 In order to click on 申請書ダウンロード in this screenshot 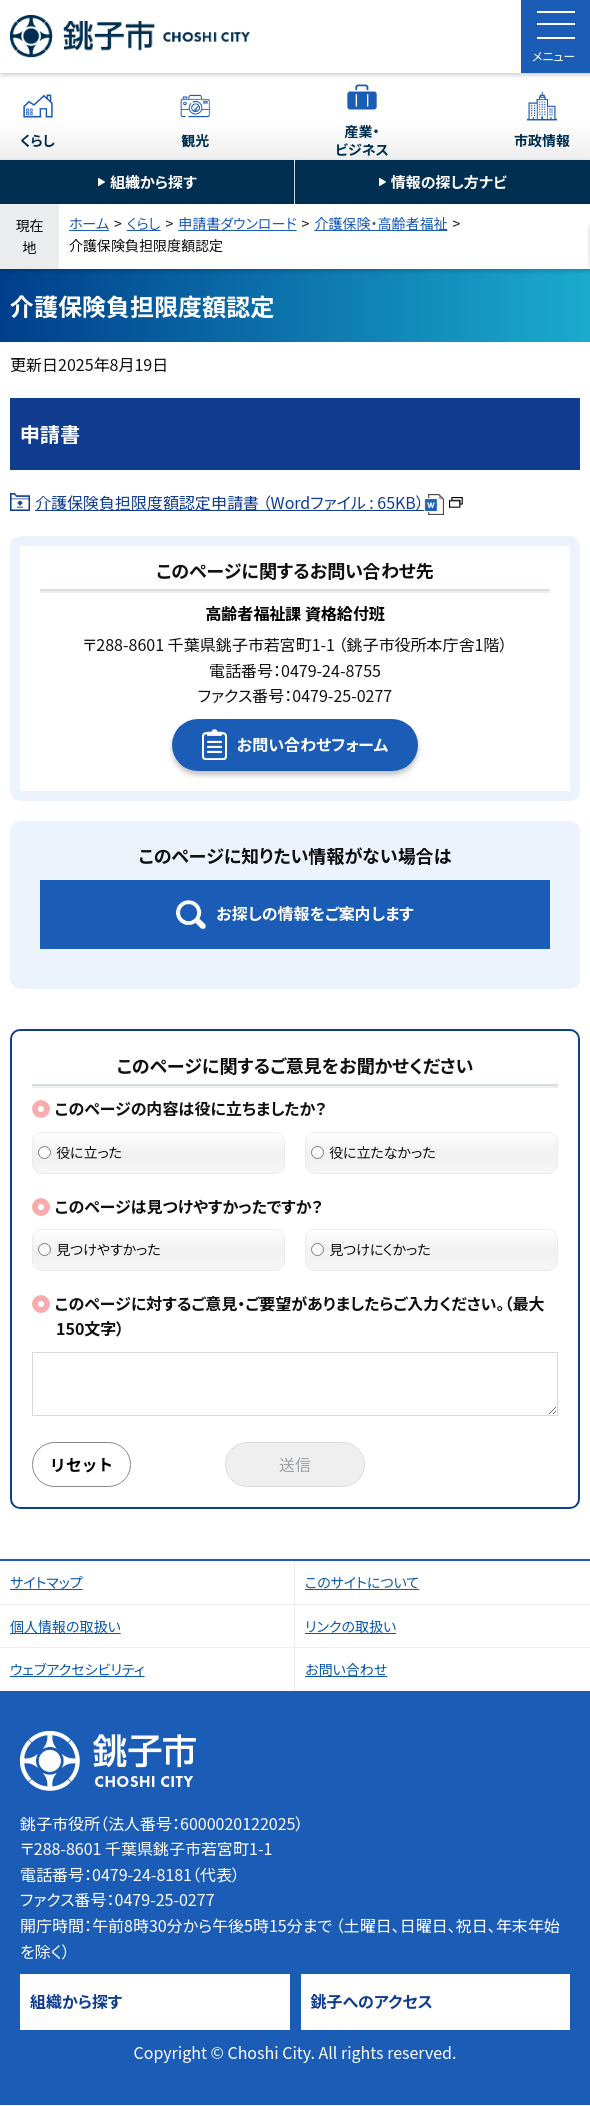, I will do `click(237, 223)`.